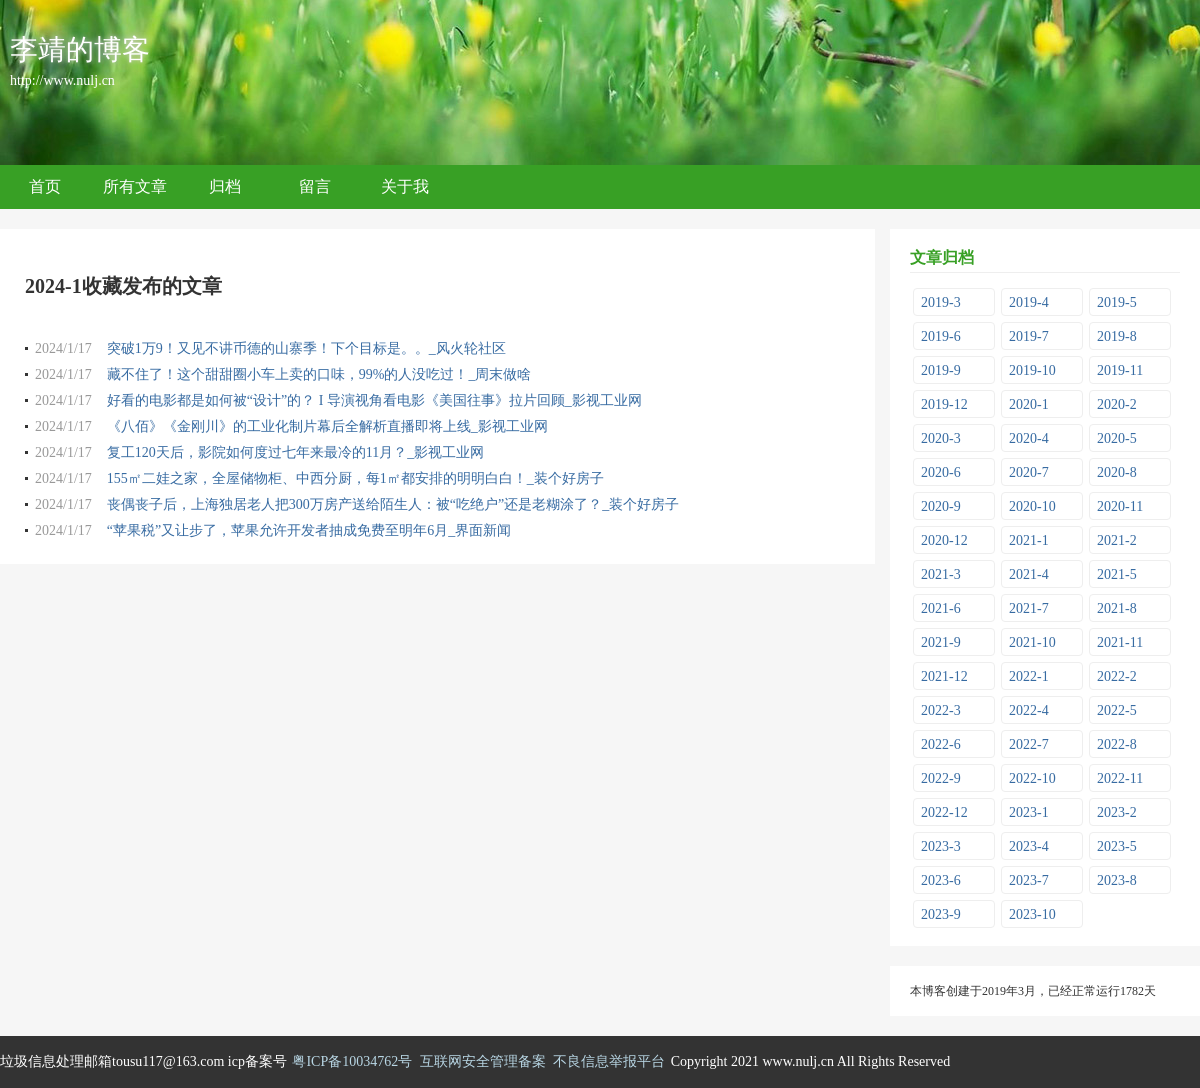 This screenshot has width=1200, height=1088. What do you see at coordinates (941, 438) in the screenshot?
I see `2020-3` at bounding box center [941, 438].